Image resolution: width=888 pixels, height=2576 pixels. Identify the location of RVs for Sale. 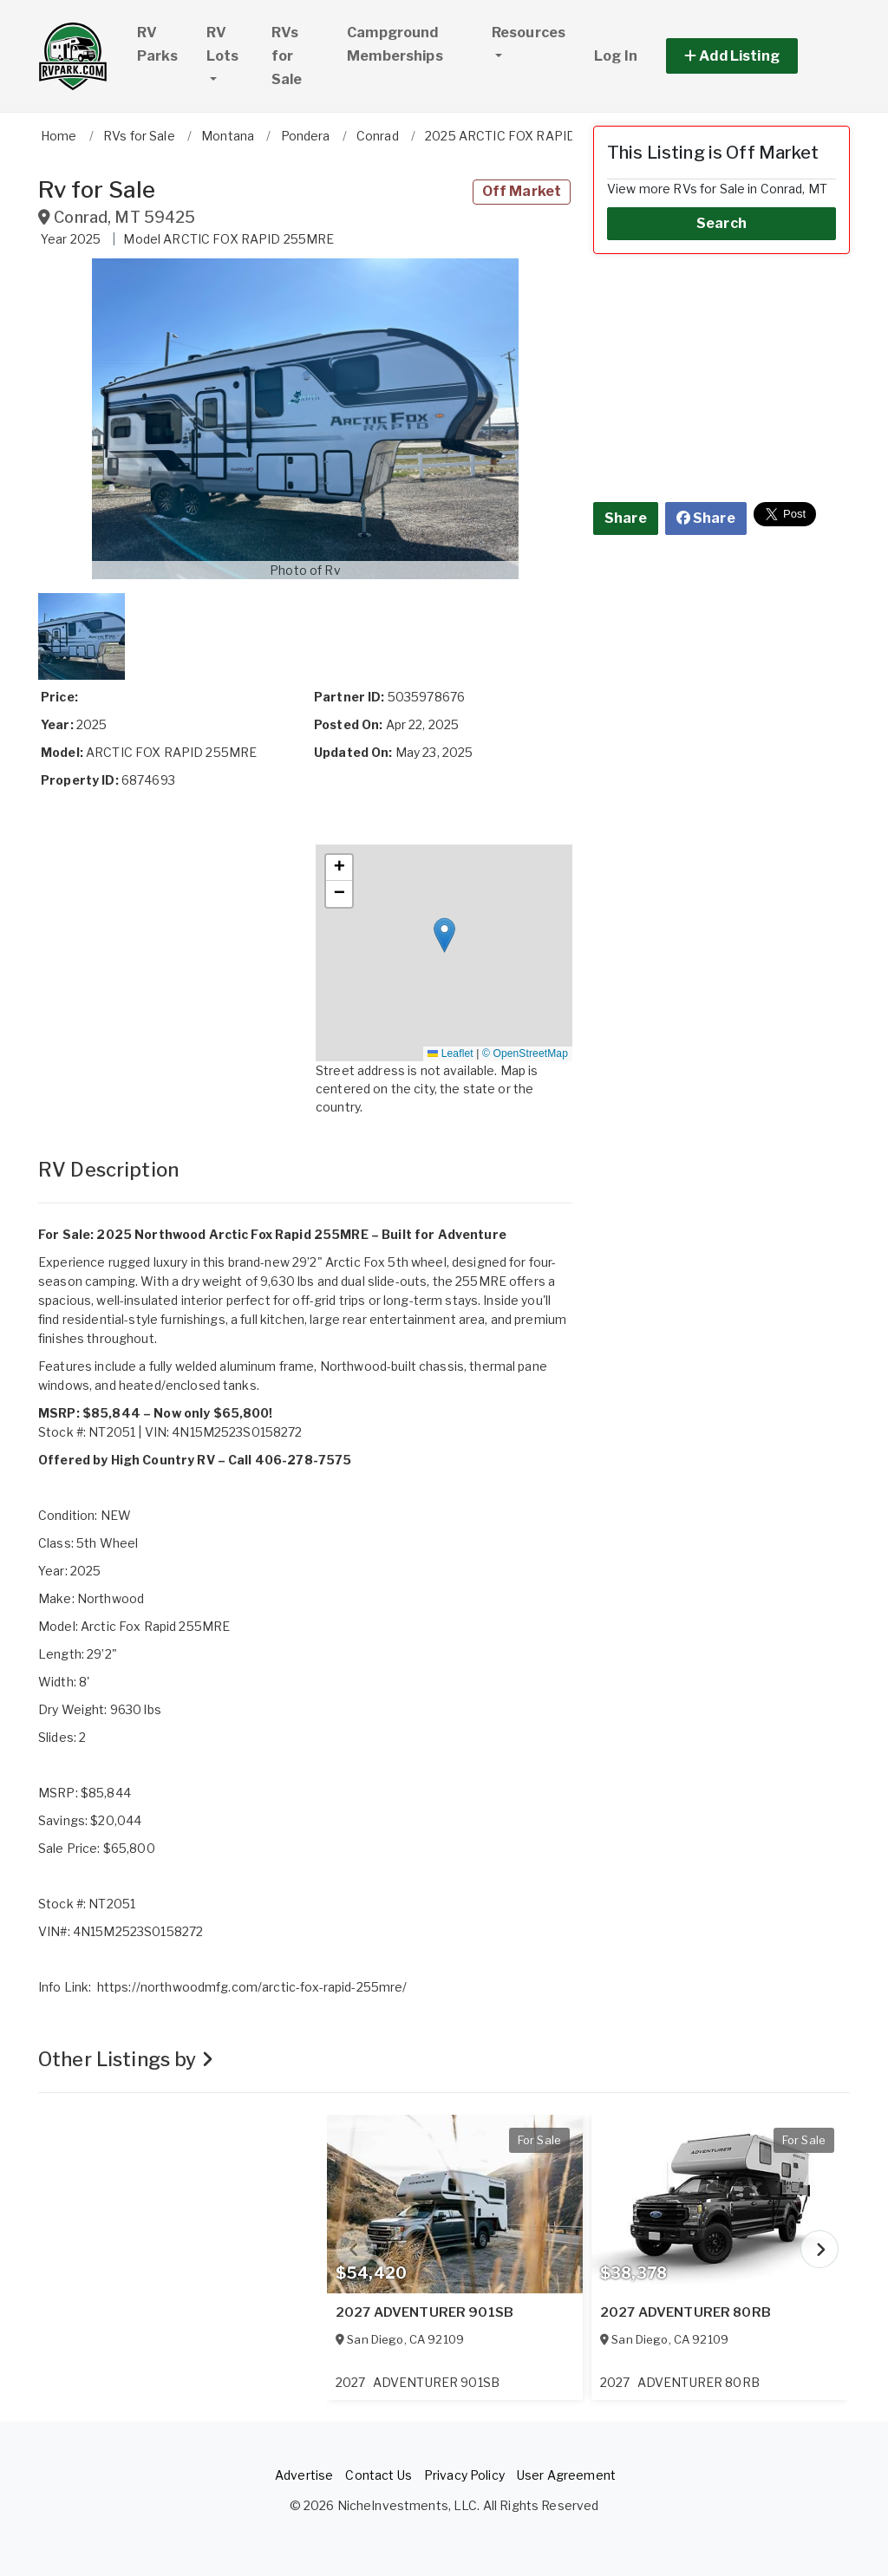
(287, 56).